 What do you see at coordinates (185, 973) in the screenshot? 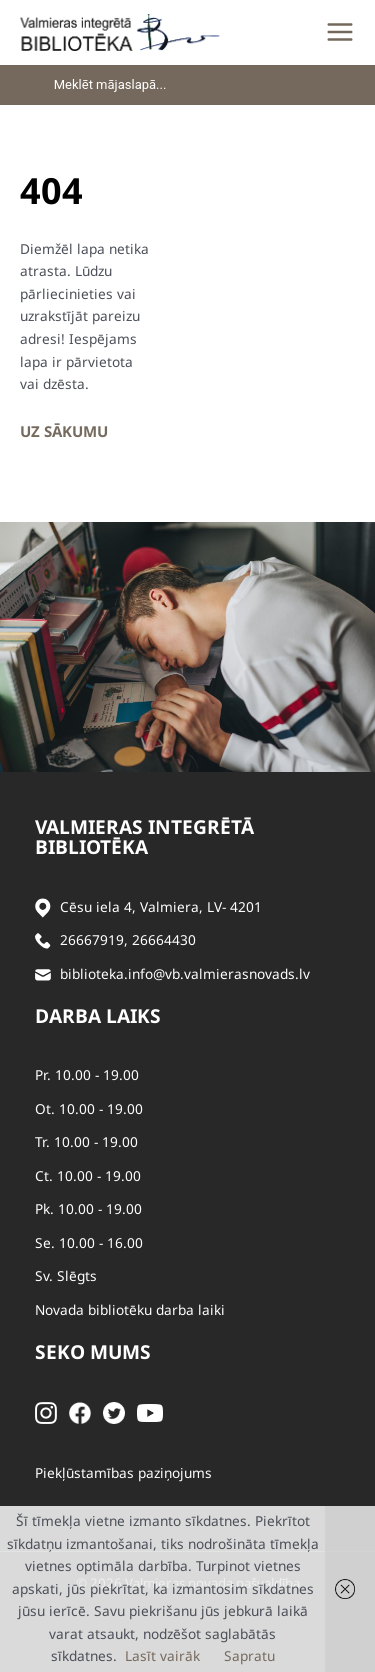
I see `biblioteka.info@vb.valmierasnovads.lv` at bounding box center [185, 973].